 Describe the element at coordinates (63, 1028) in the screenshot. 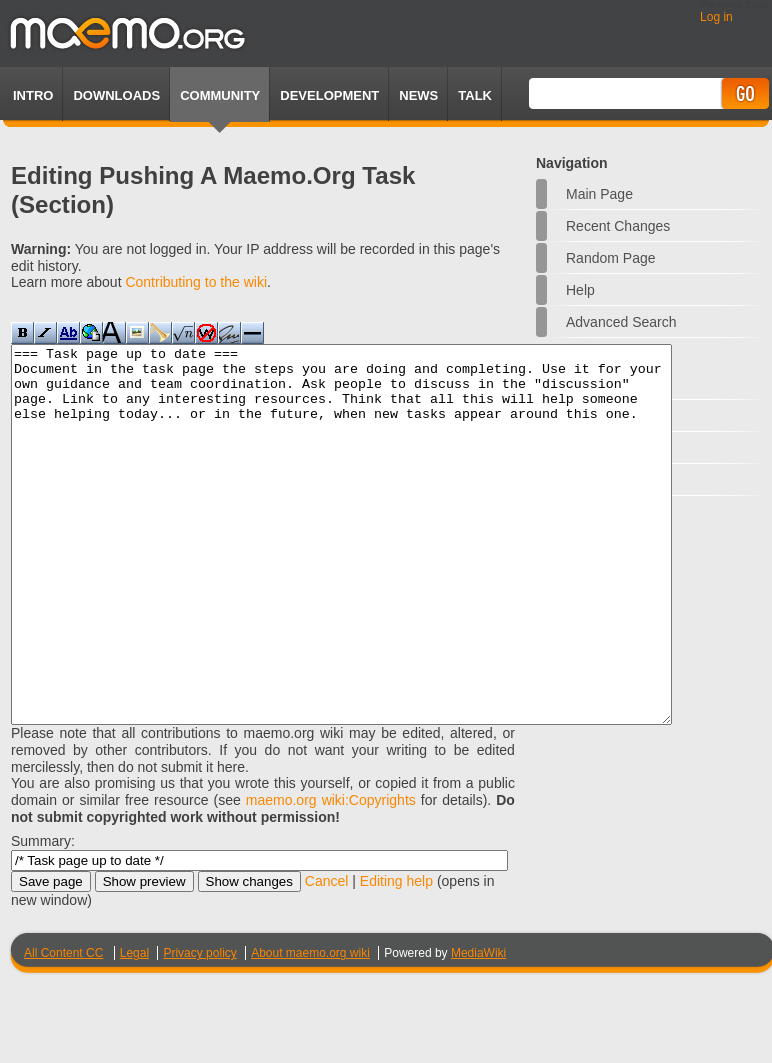

I see `All Content CC` at that location.